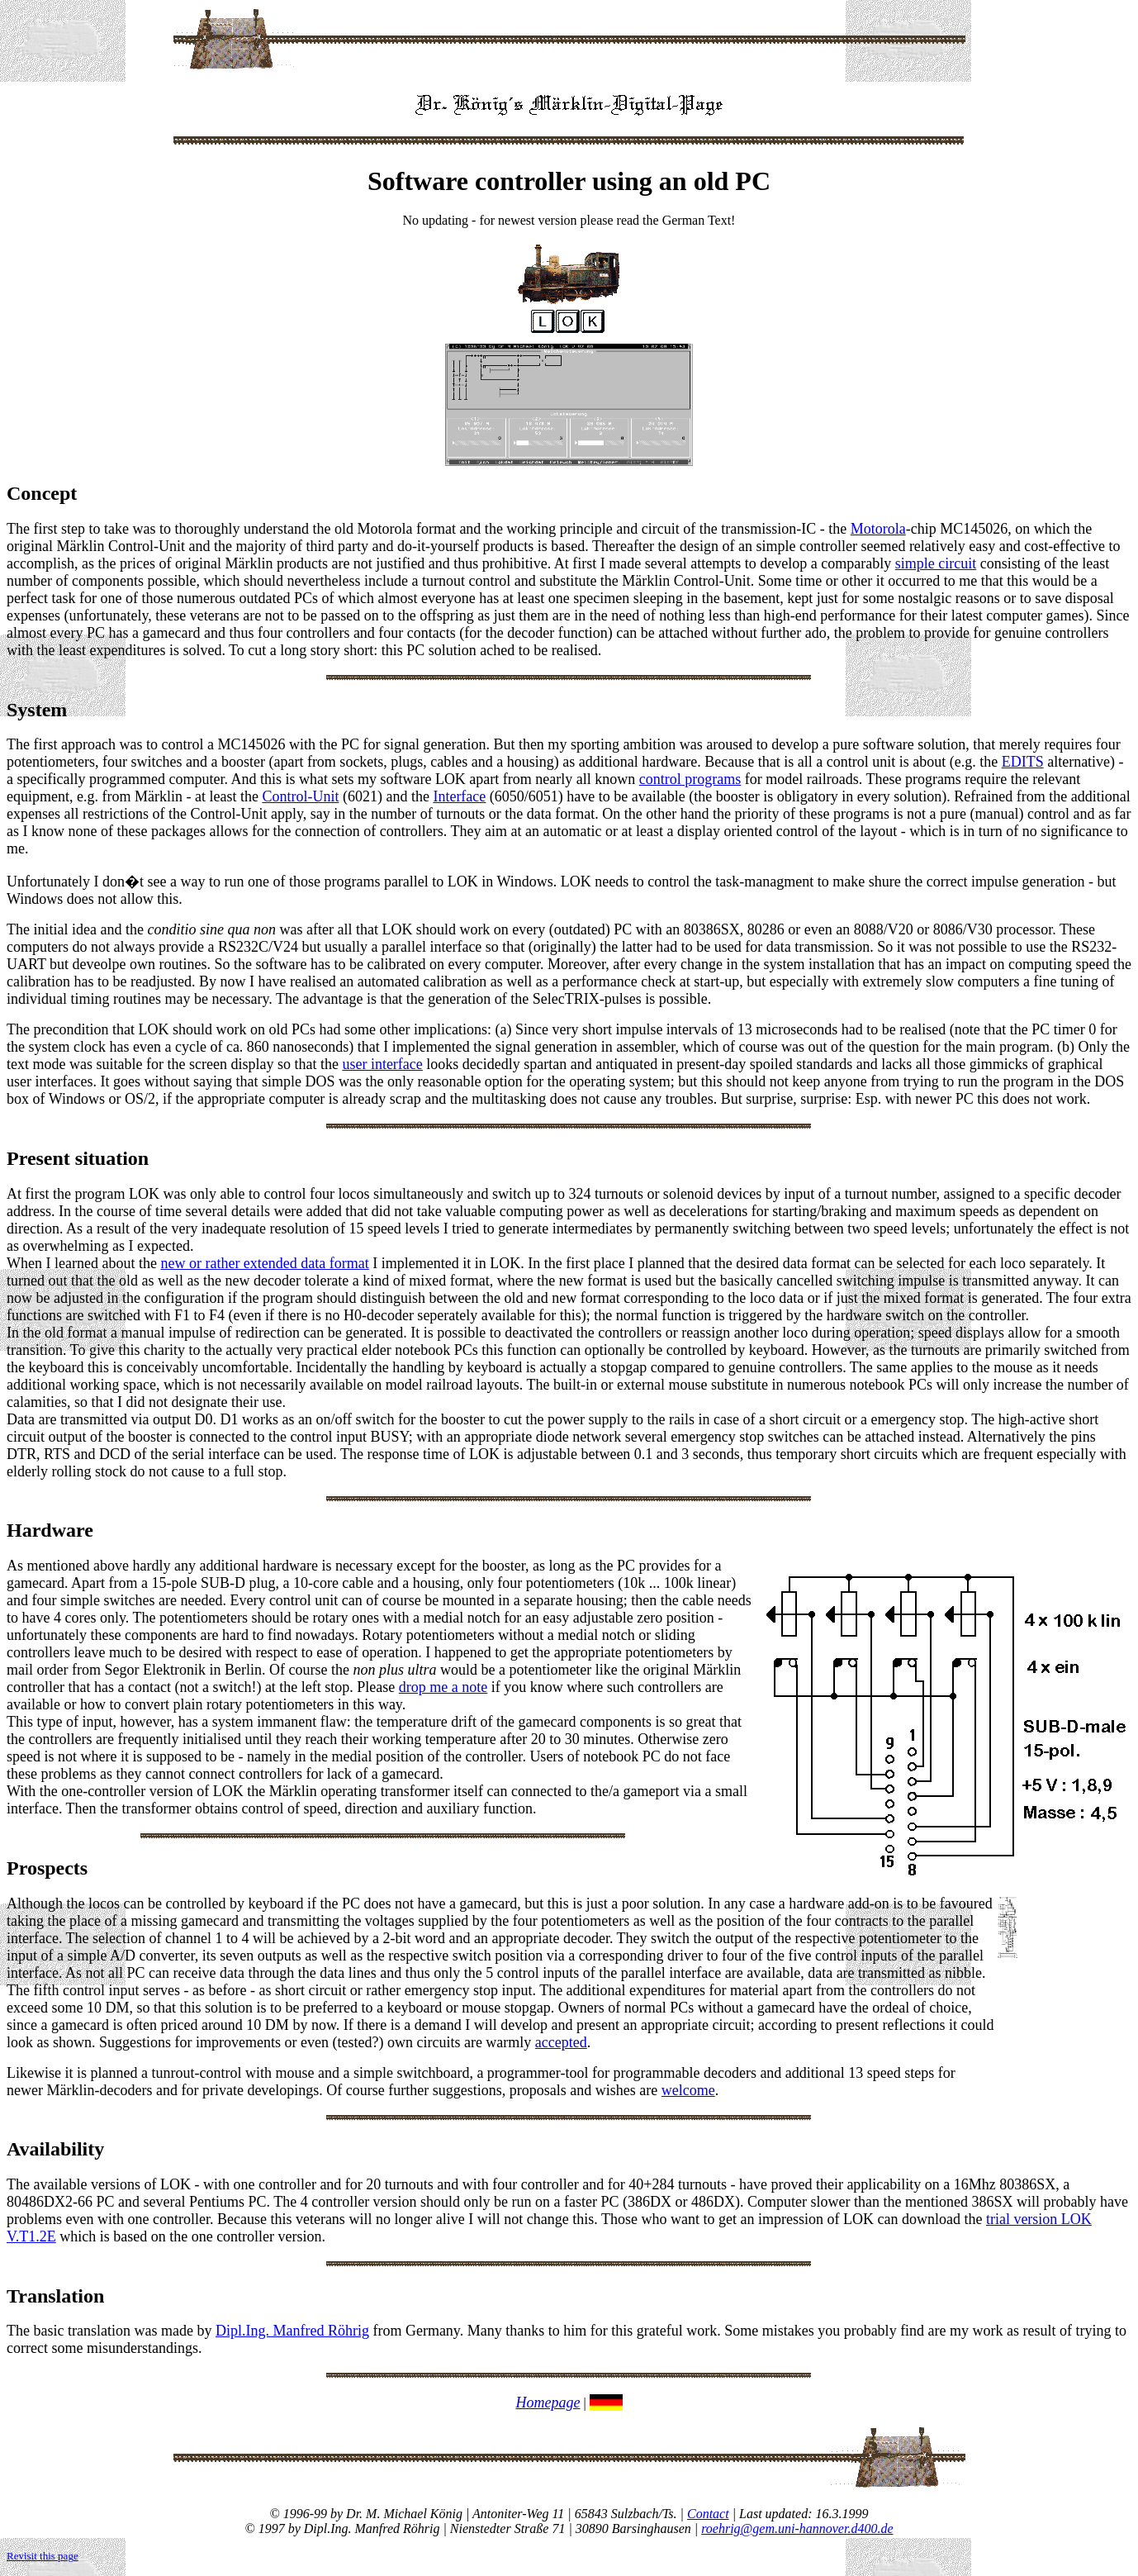  I want to click on Homepage, so click(547, 2402).